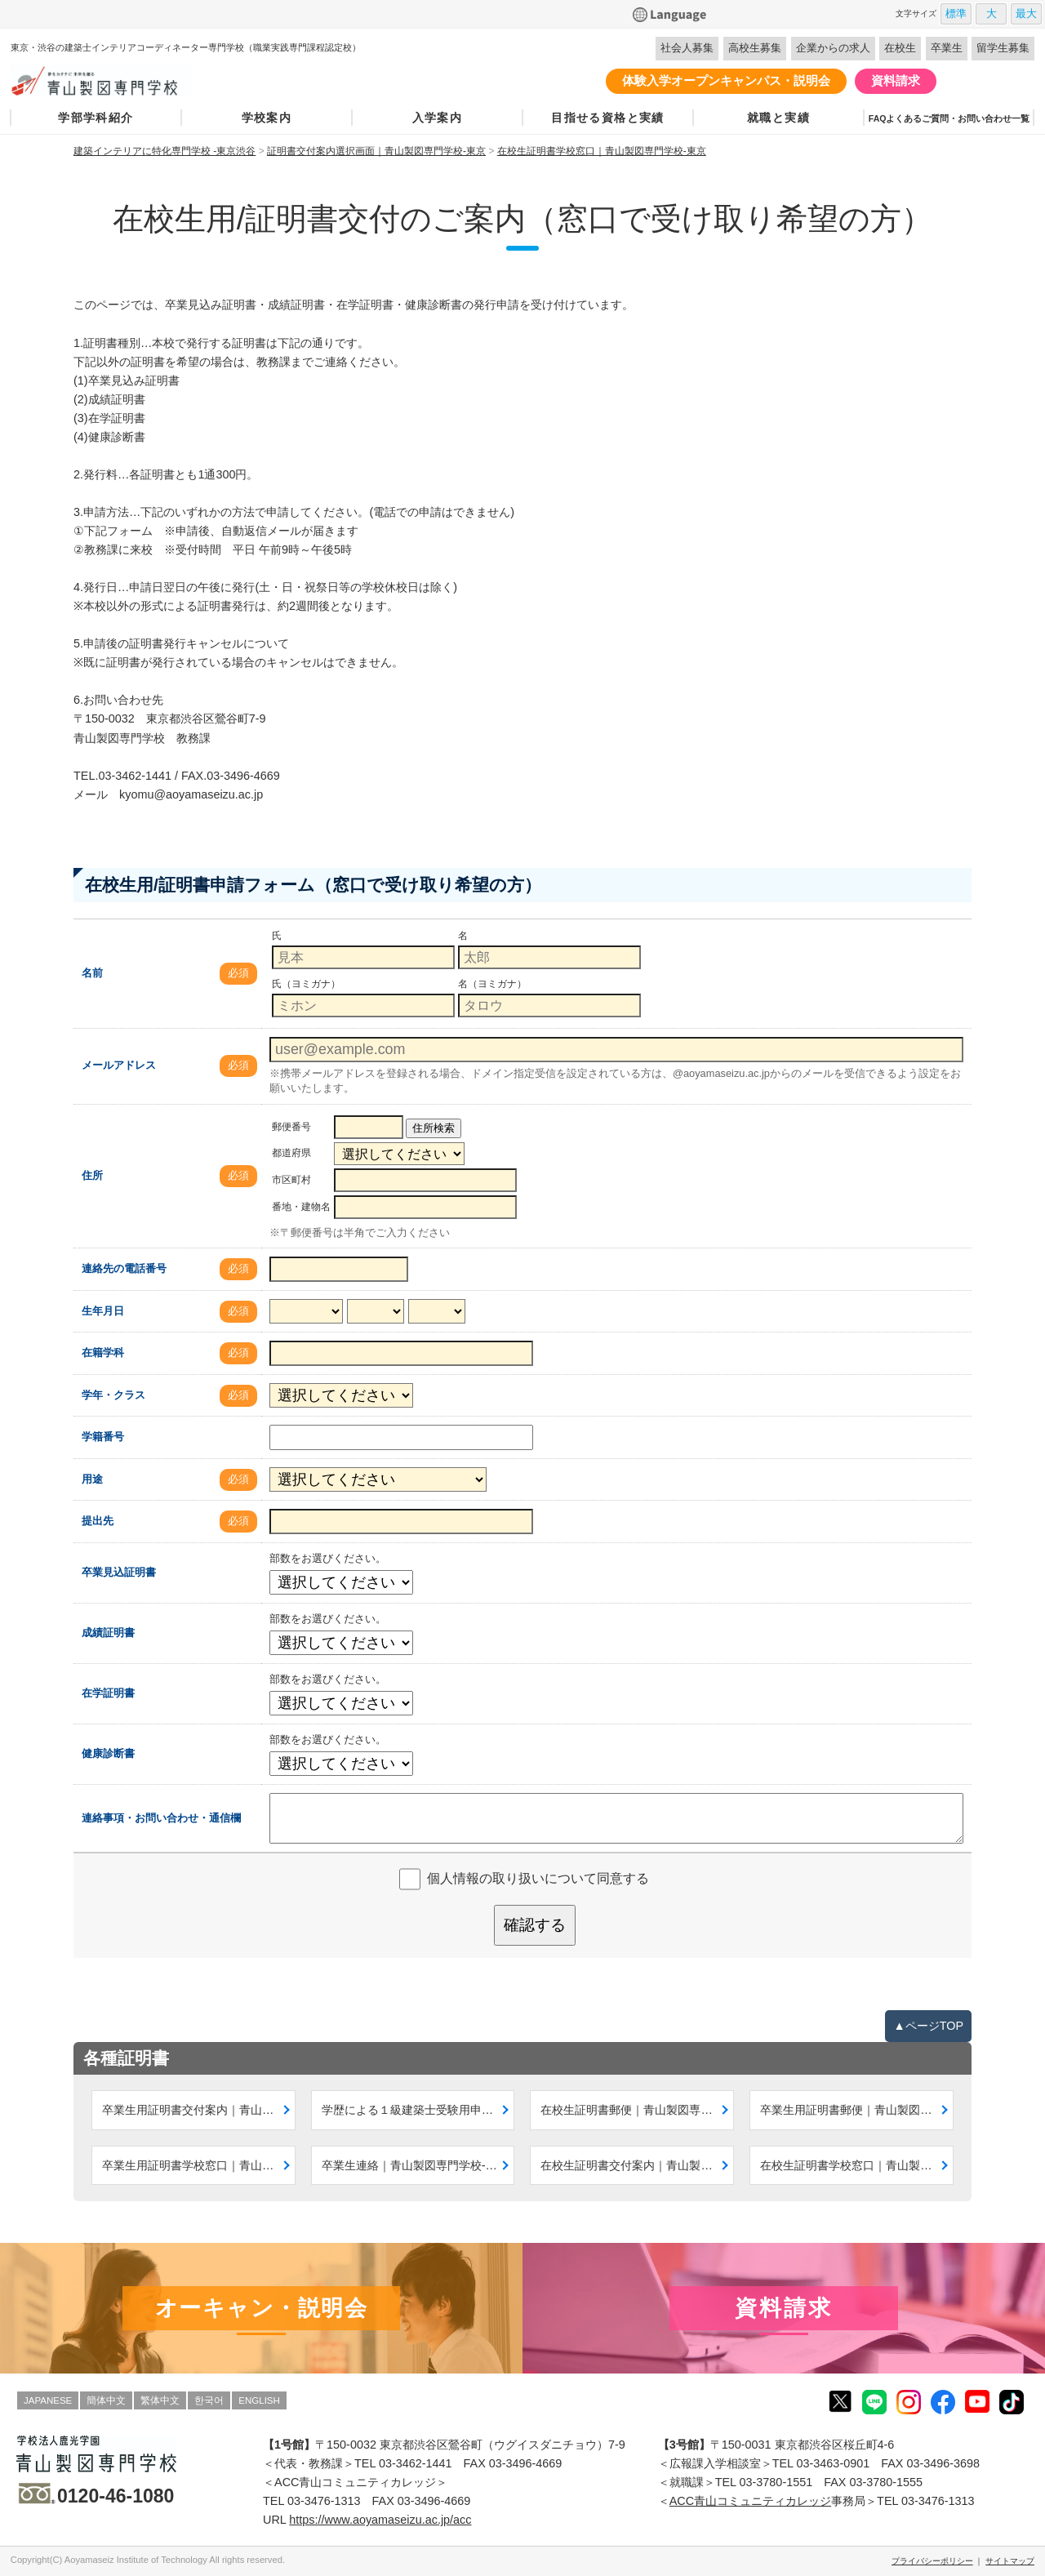 This screenshot has height=2576, width=1045. I want to click on 03-3780-1551, so click(776, 2482).